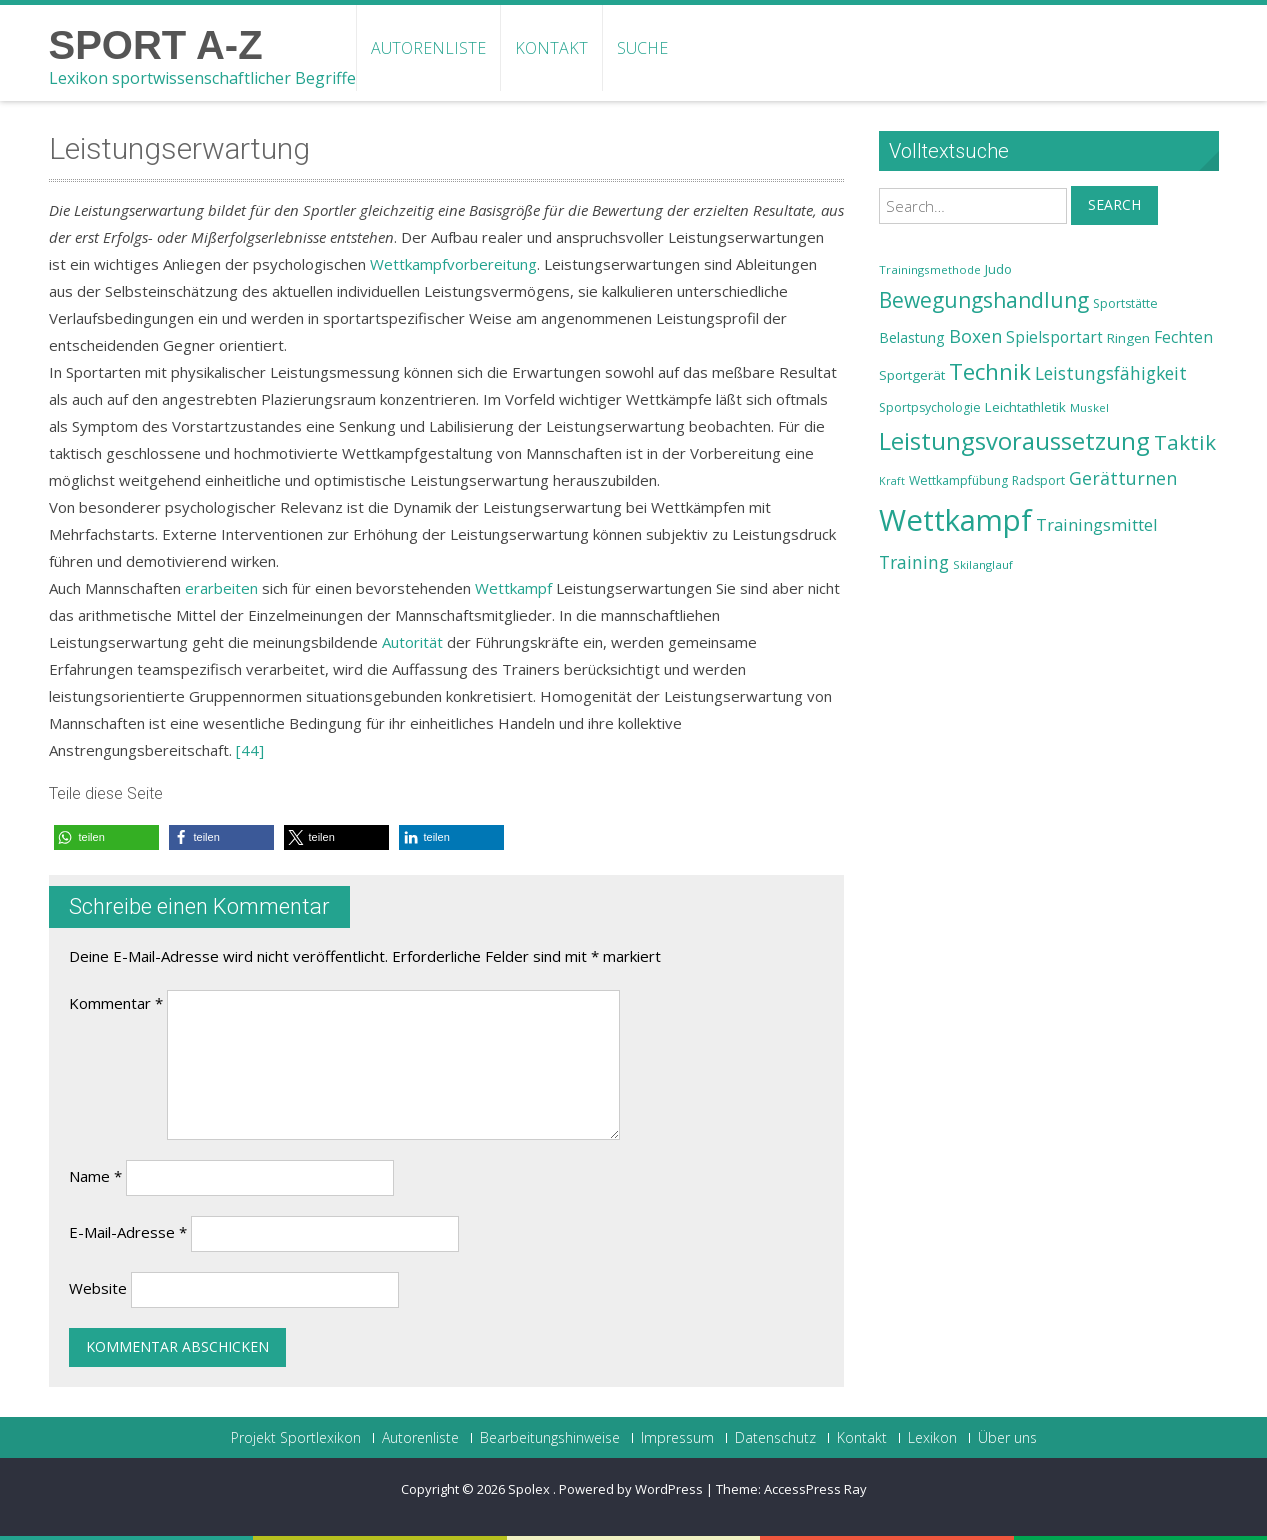 This screenshot has width=1267, height=1540. I want to click on Trainingsmethode [Trainingsmethode (22 Einträge)], so click(930, 269).